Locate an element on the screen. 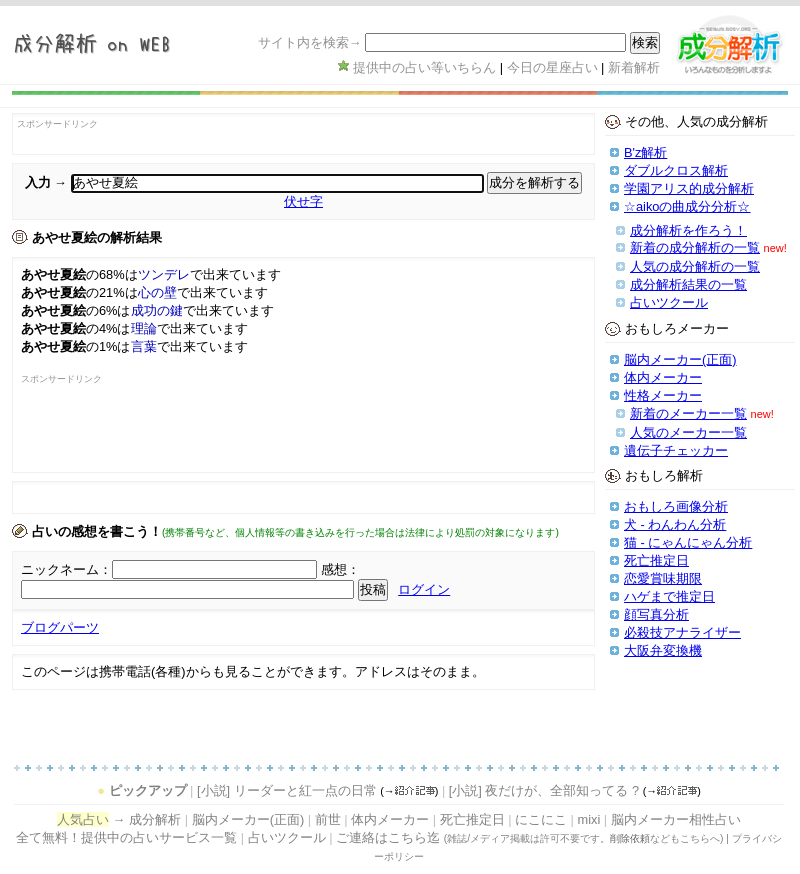 The image size is (800, 874). B'z解析 is located at coordinates (645, 152).